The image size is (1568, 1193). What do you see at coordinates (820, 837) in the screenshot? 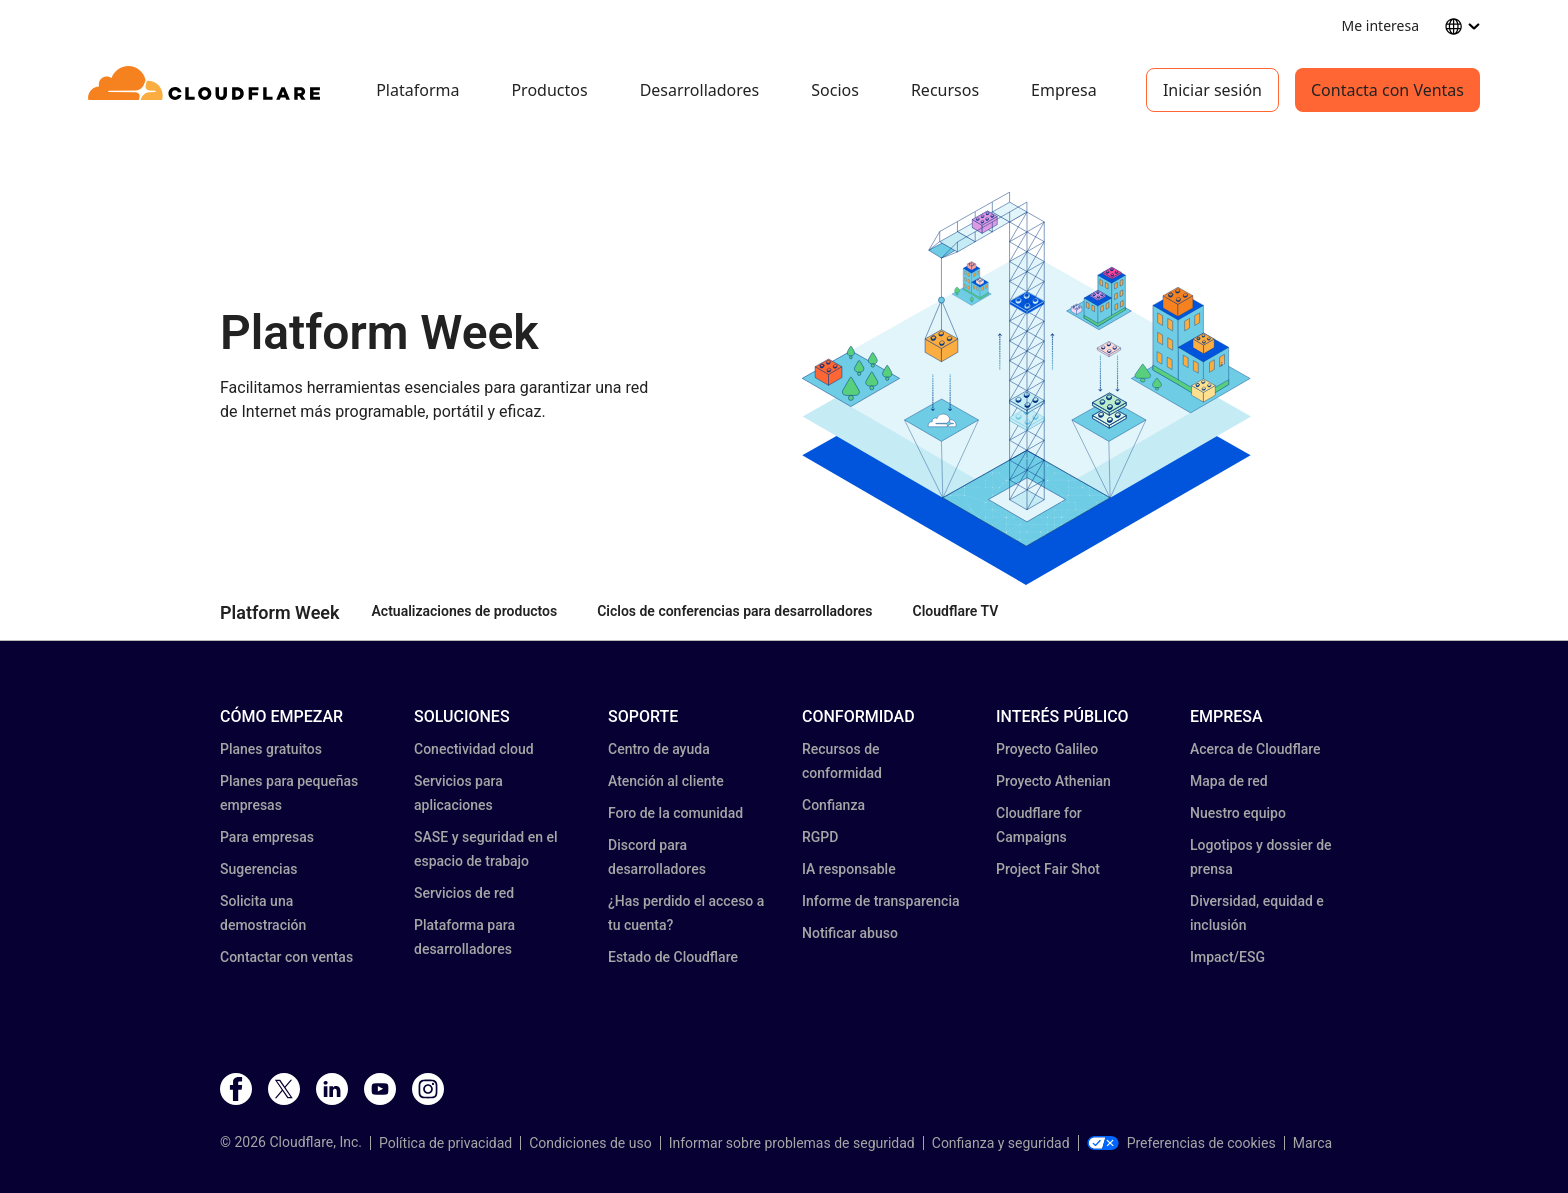
I see `RGPD` at bounding box center [820, 837].